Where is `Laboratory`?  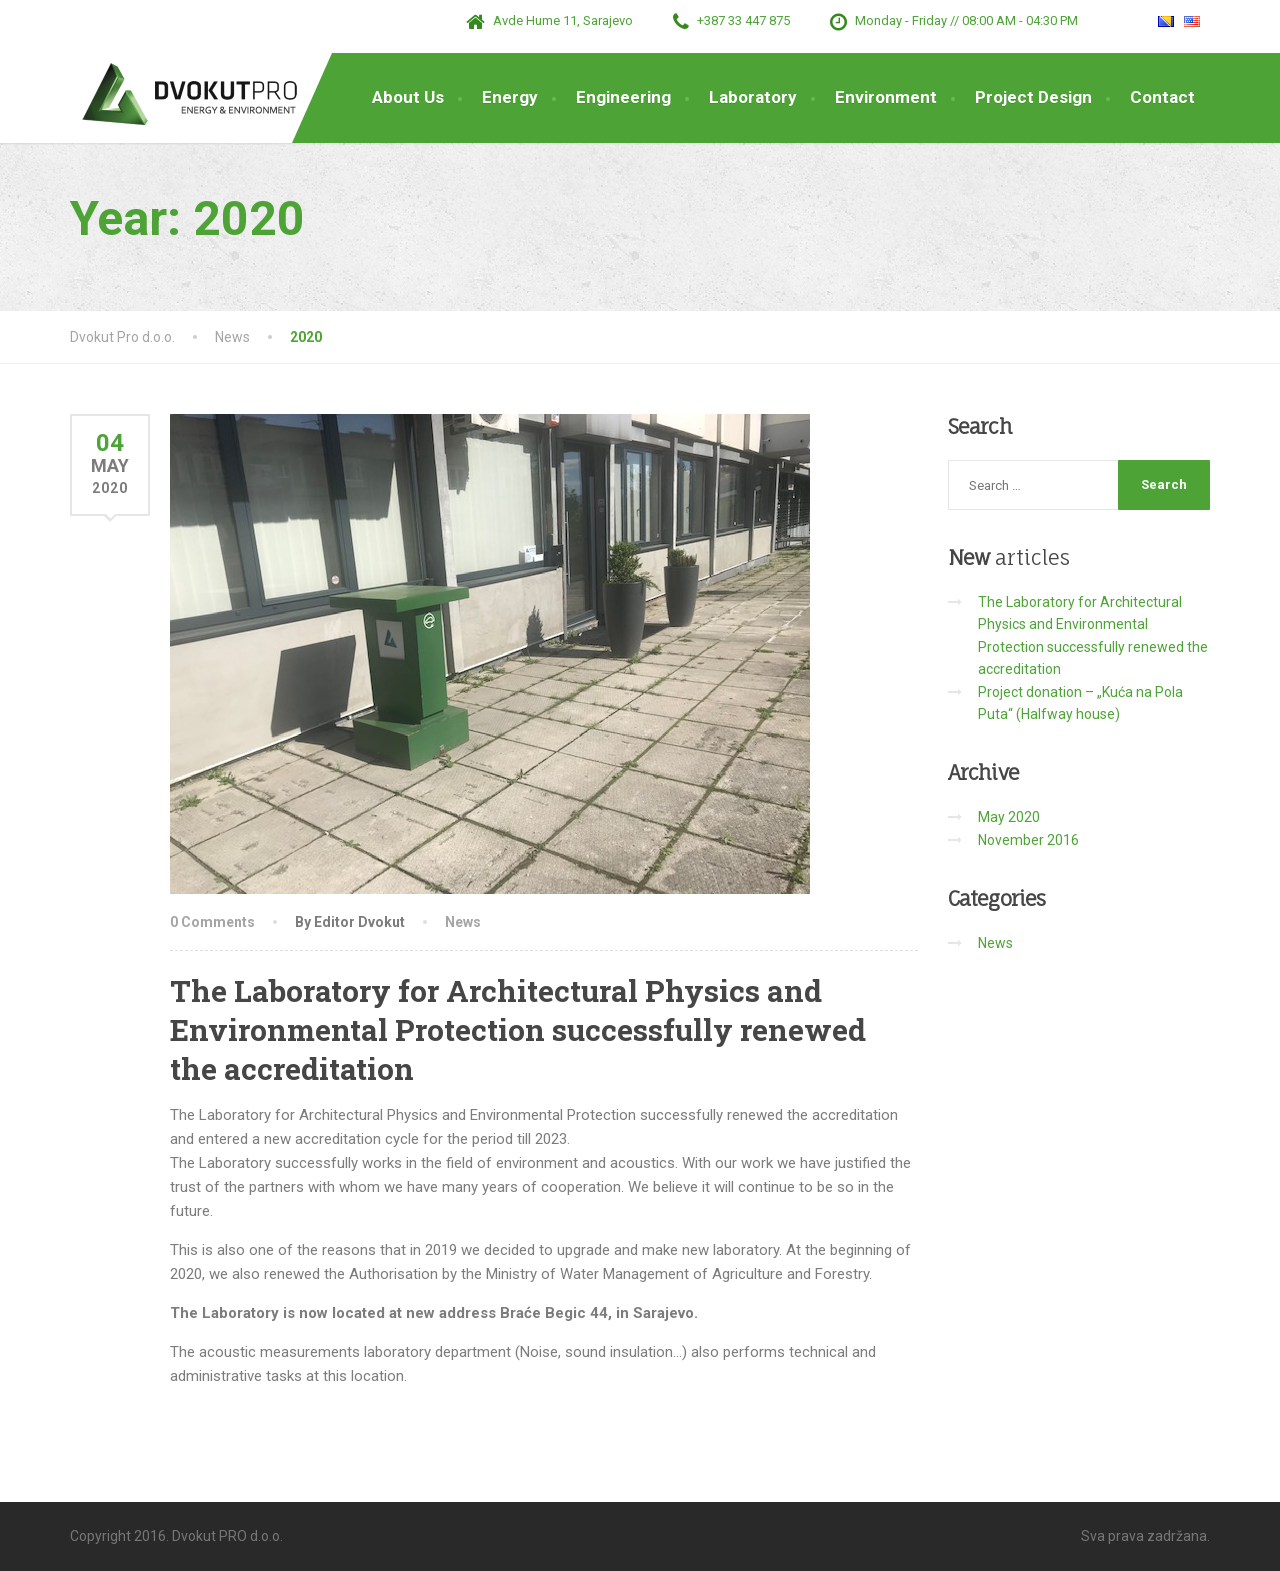 Laboratory is located at coordinates (753, 97).